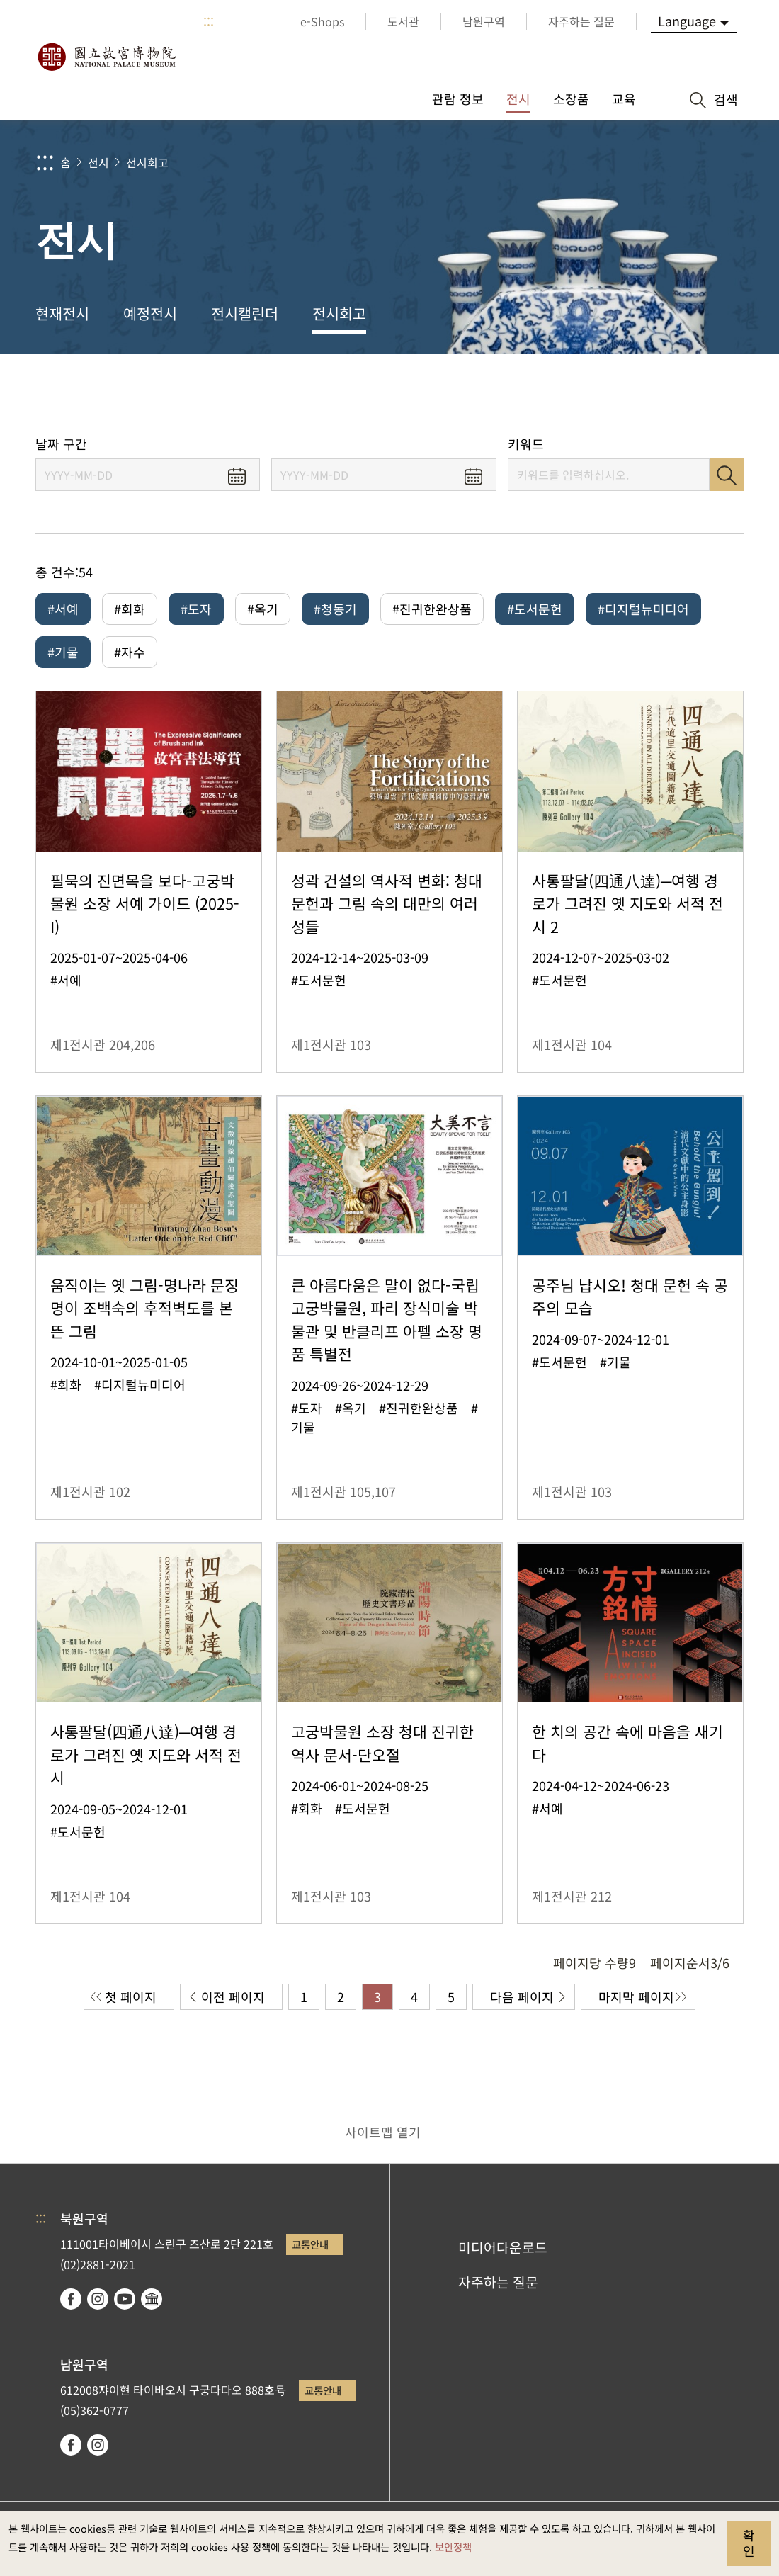 The height and width of the screenshot is (2576, 779). Describe the element at coordinates (106, 56) in the screenshot. I see `국립고궁박물원` at that location.